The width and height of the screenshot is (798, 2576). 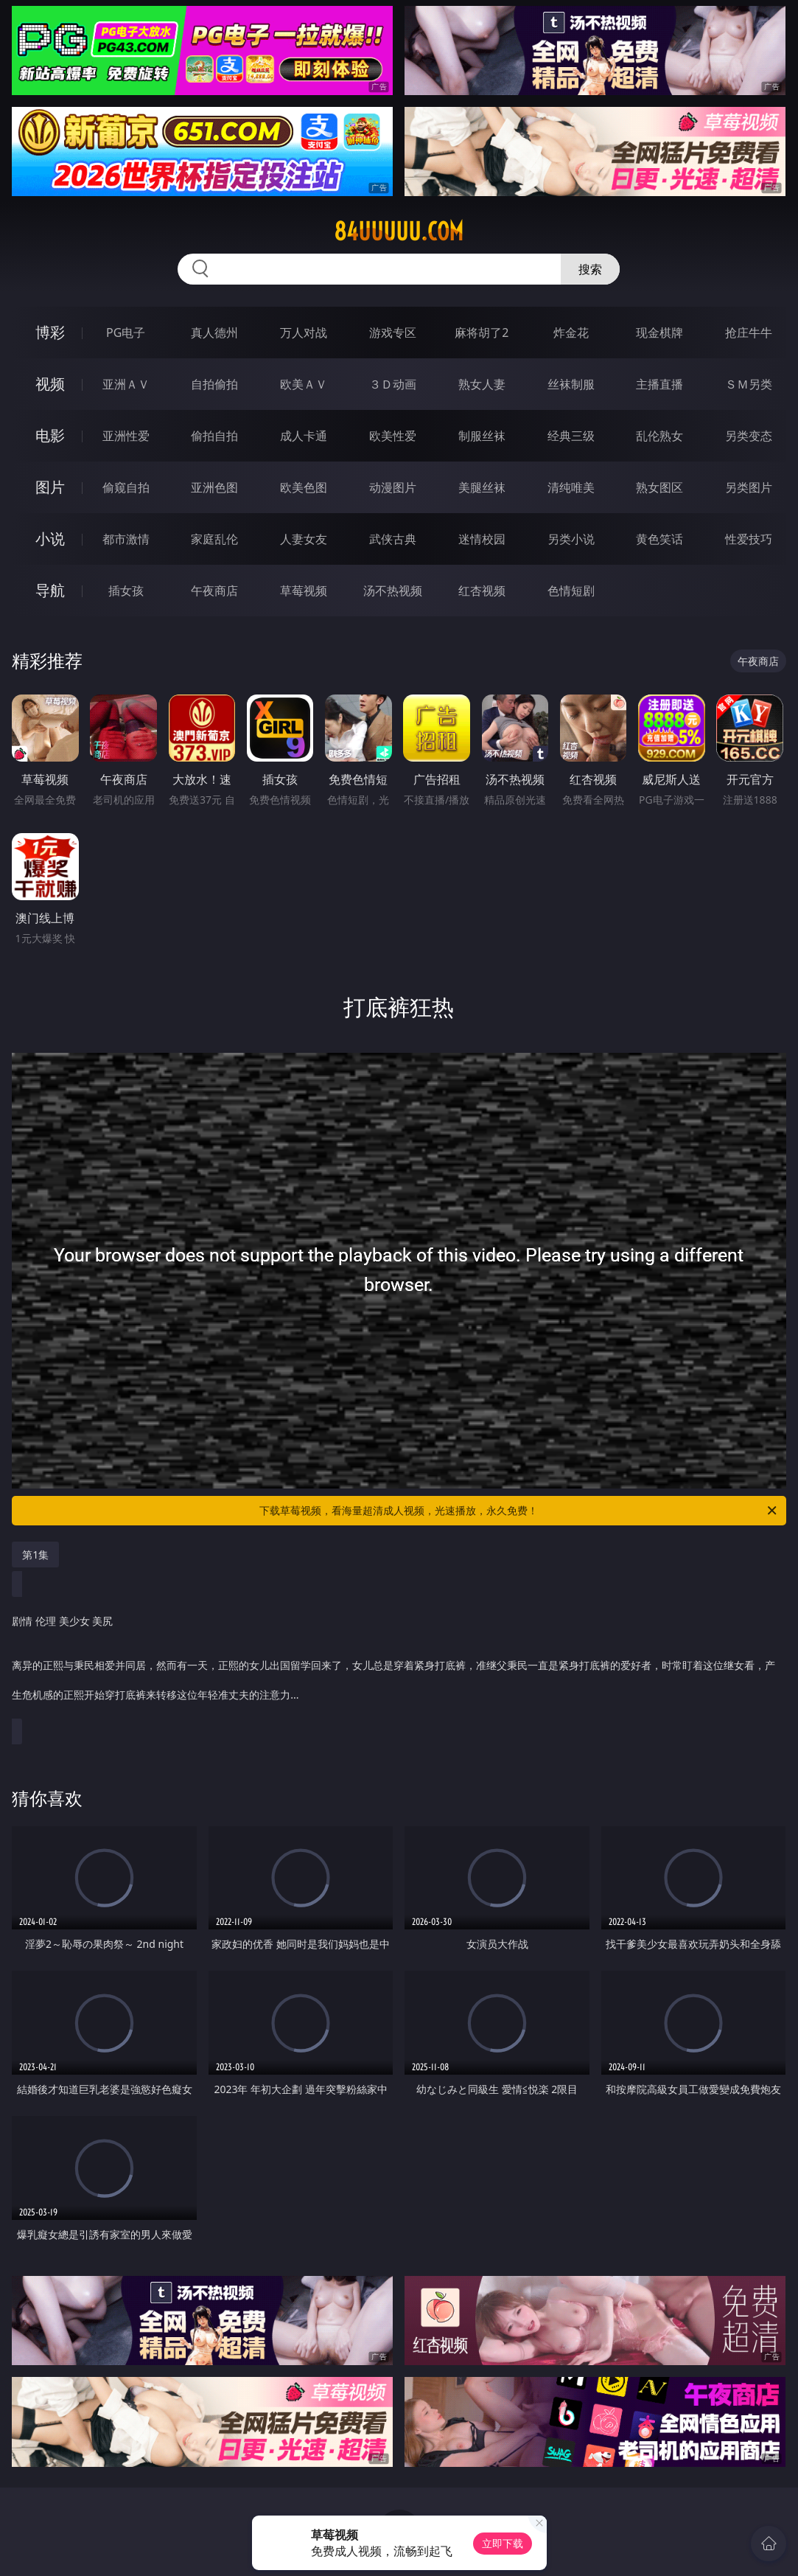 What do you see at coordinates (518, 1511) in the screenshot?
I see `下载草莓视频，看海量超清成人视频，光速播放，永久免费！` at bounding box center [518, 1511].